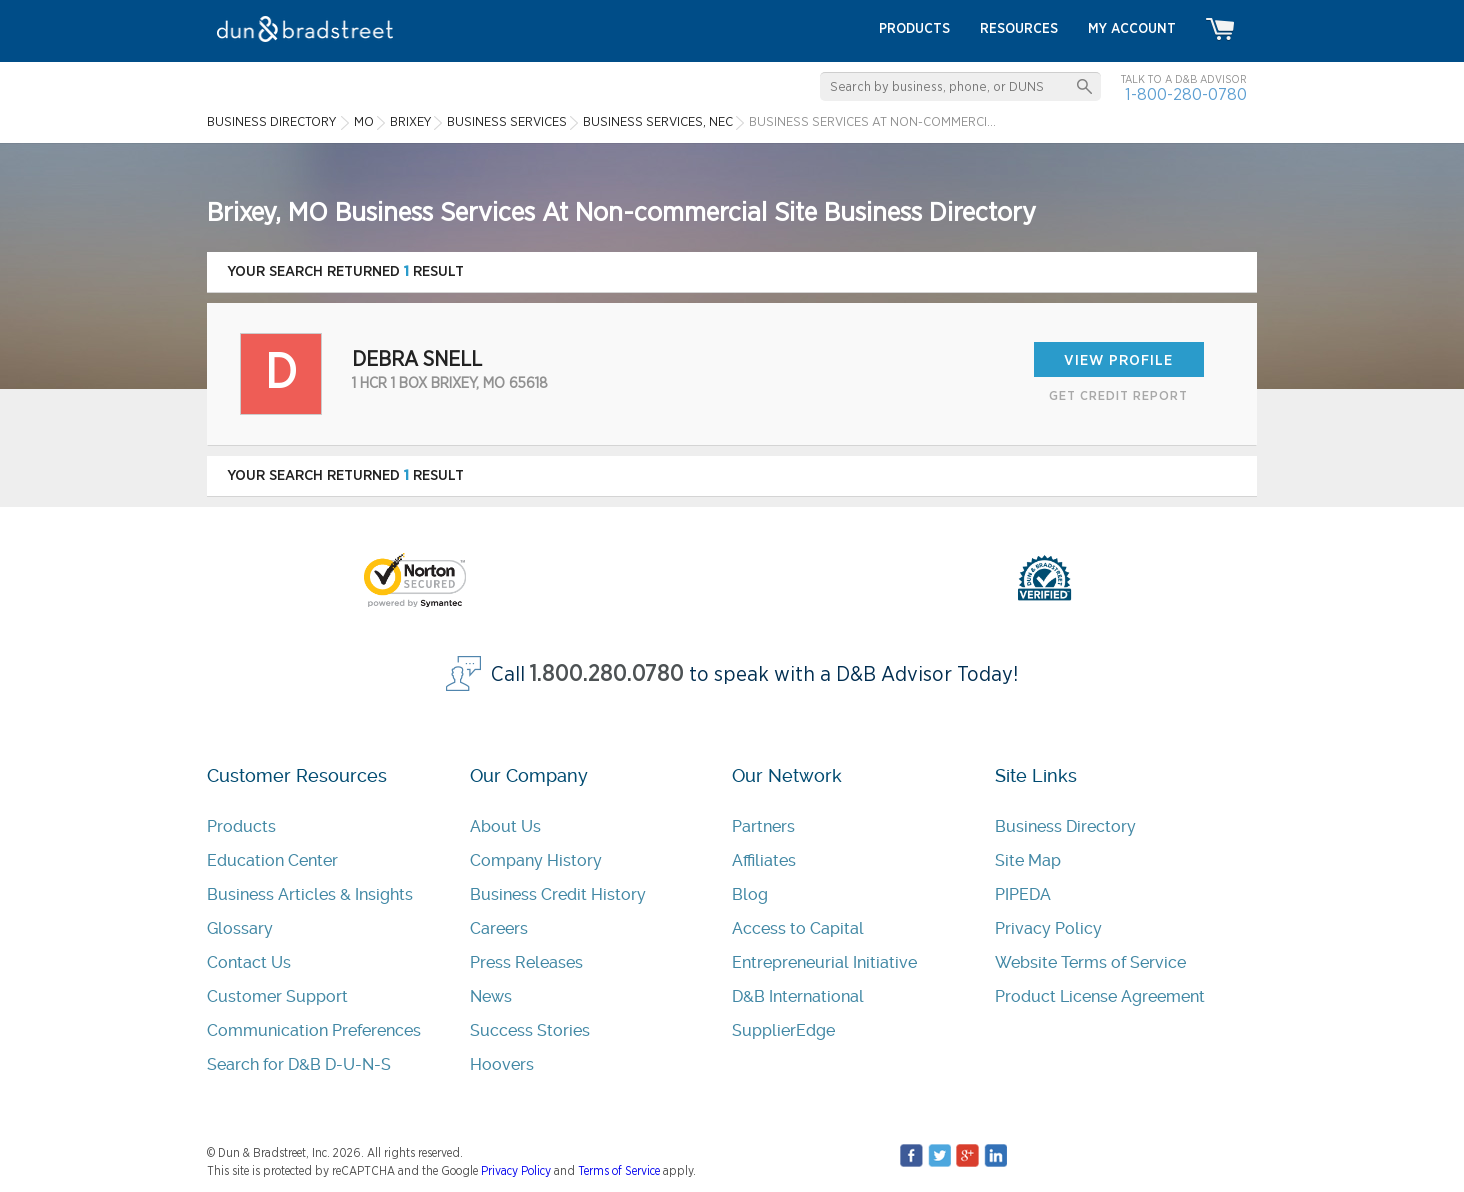 This screenshot has width=1464, height=1192. What do you see at coordinates (299, 1064) in the screenshot?
I see `Search for D&B D-U-N-S` at bounding box center [299, 1064].